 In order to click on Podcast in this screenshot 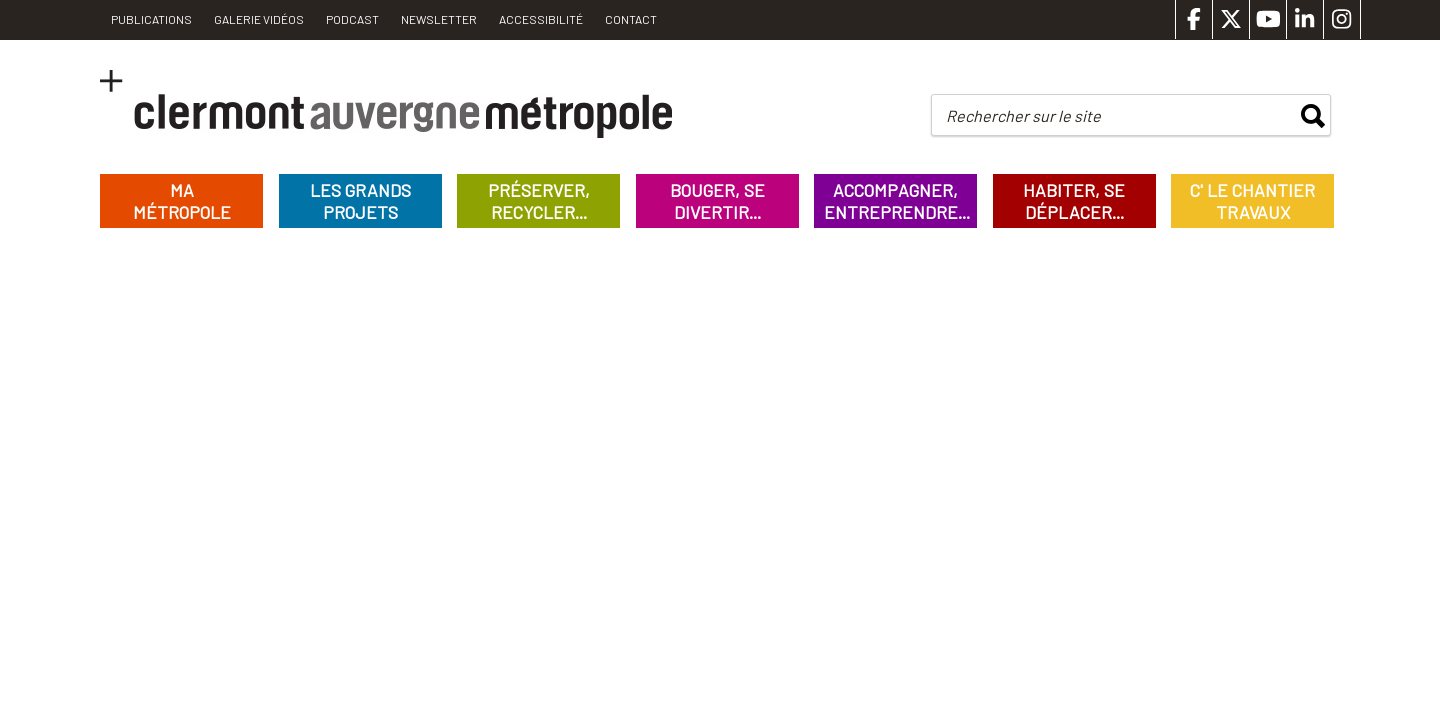, I will do `click(352, 19)`.